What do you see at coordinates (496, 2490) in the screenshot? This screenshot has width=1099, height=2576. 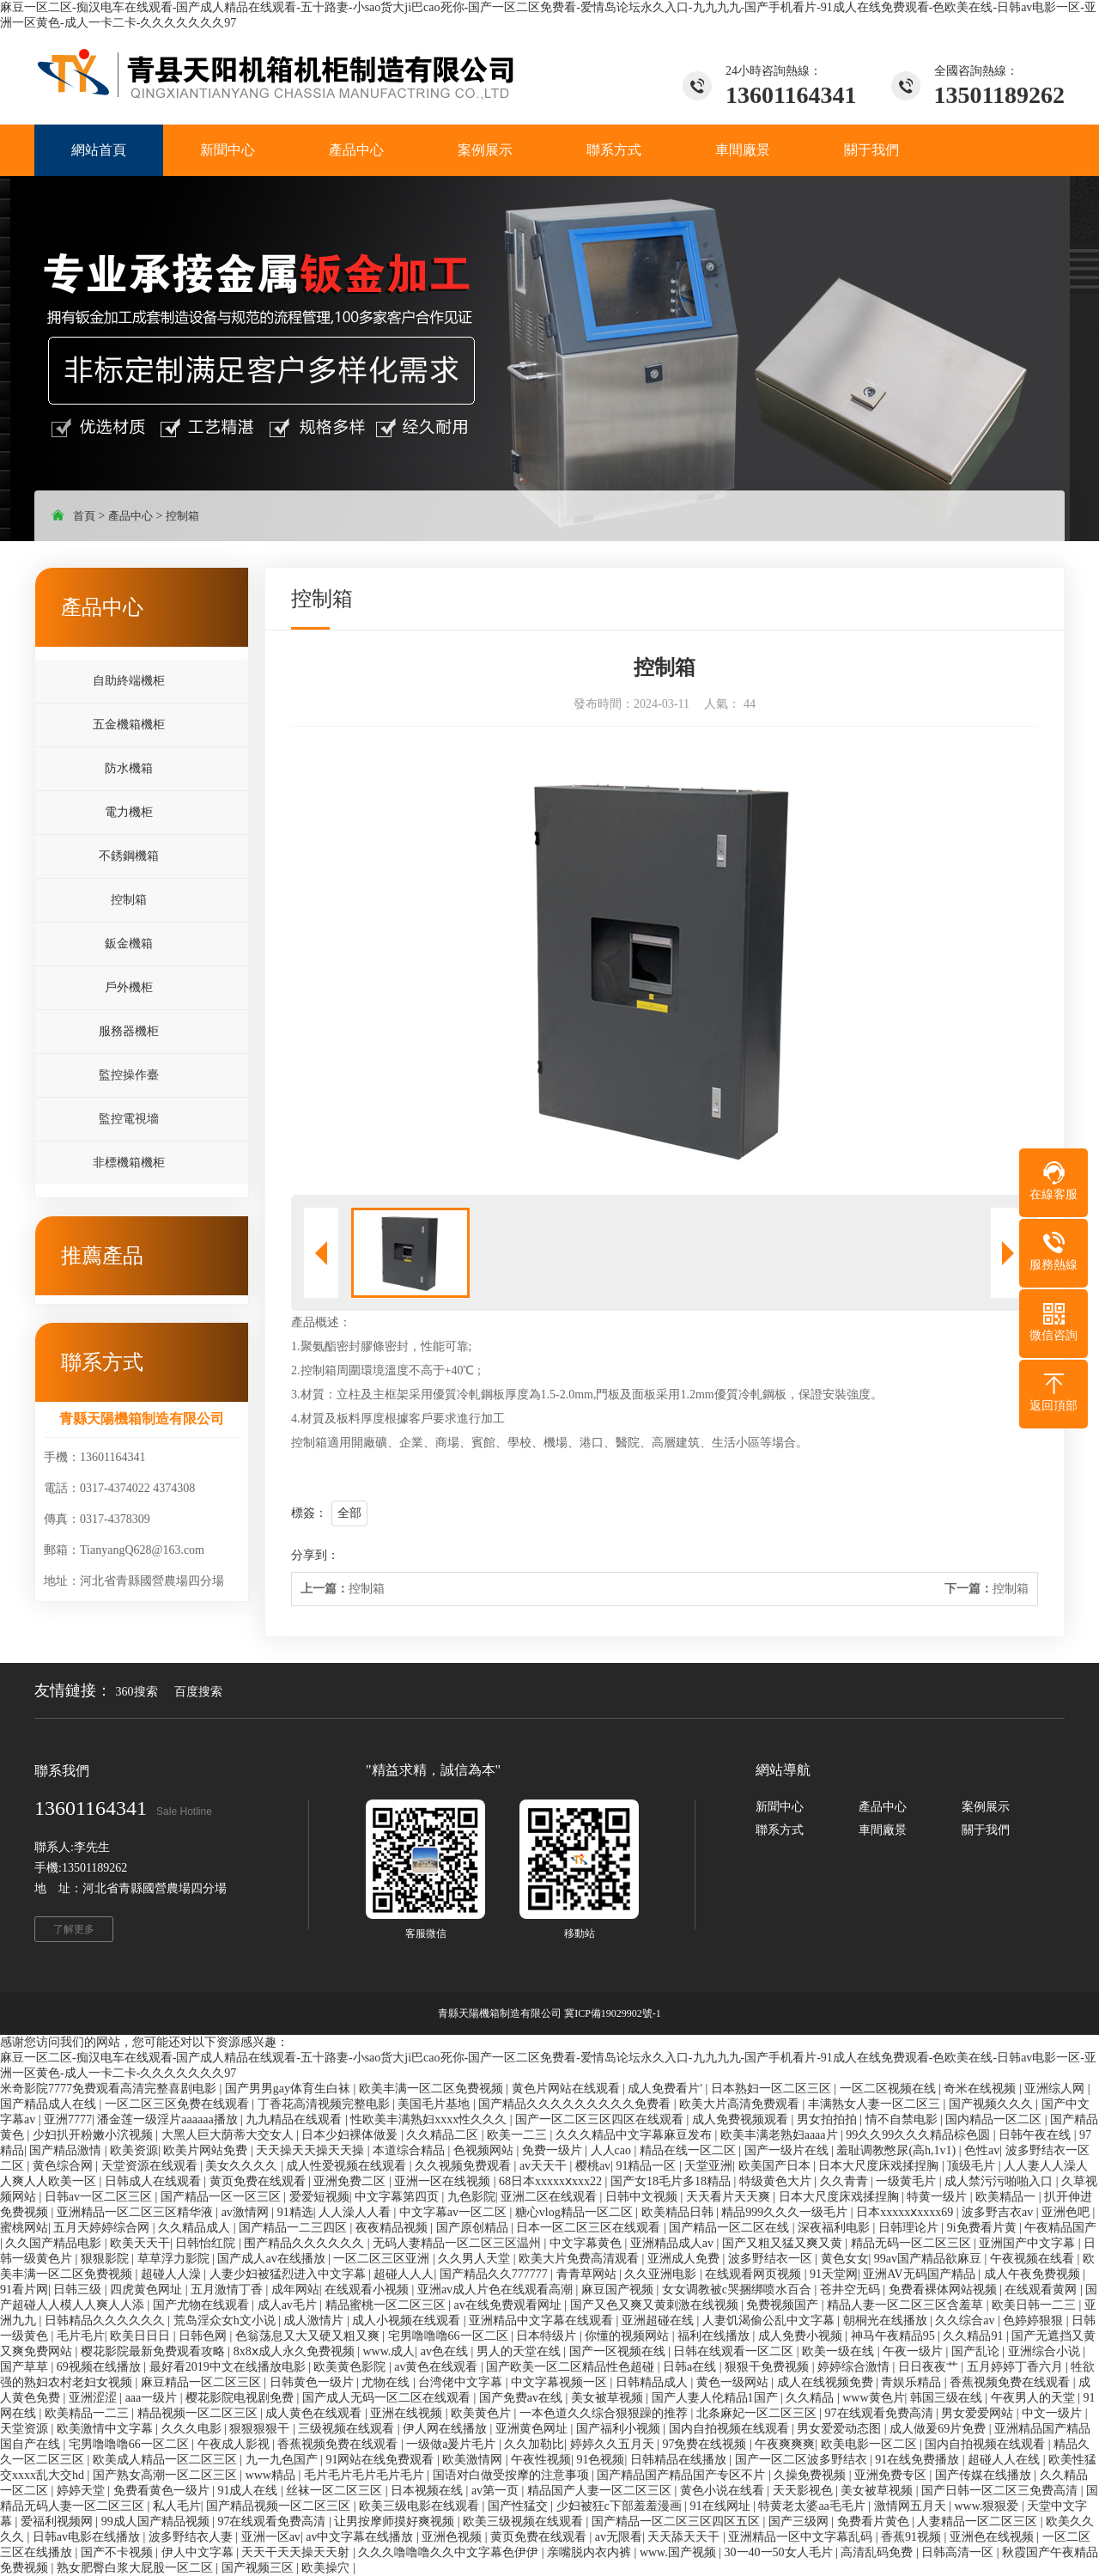 I see `av第一页` at bounding box center [496, 2490].